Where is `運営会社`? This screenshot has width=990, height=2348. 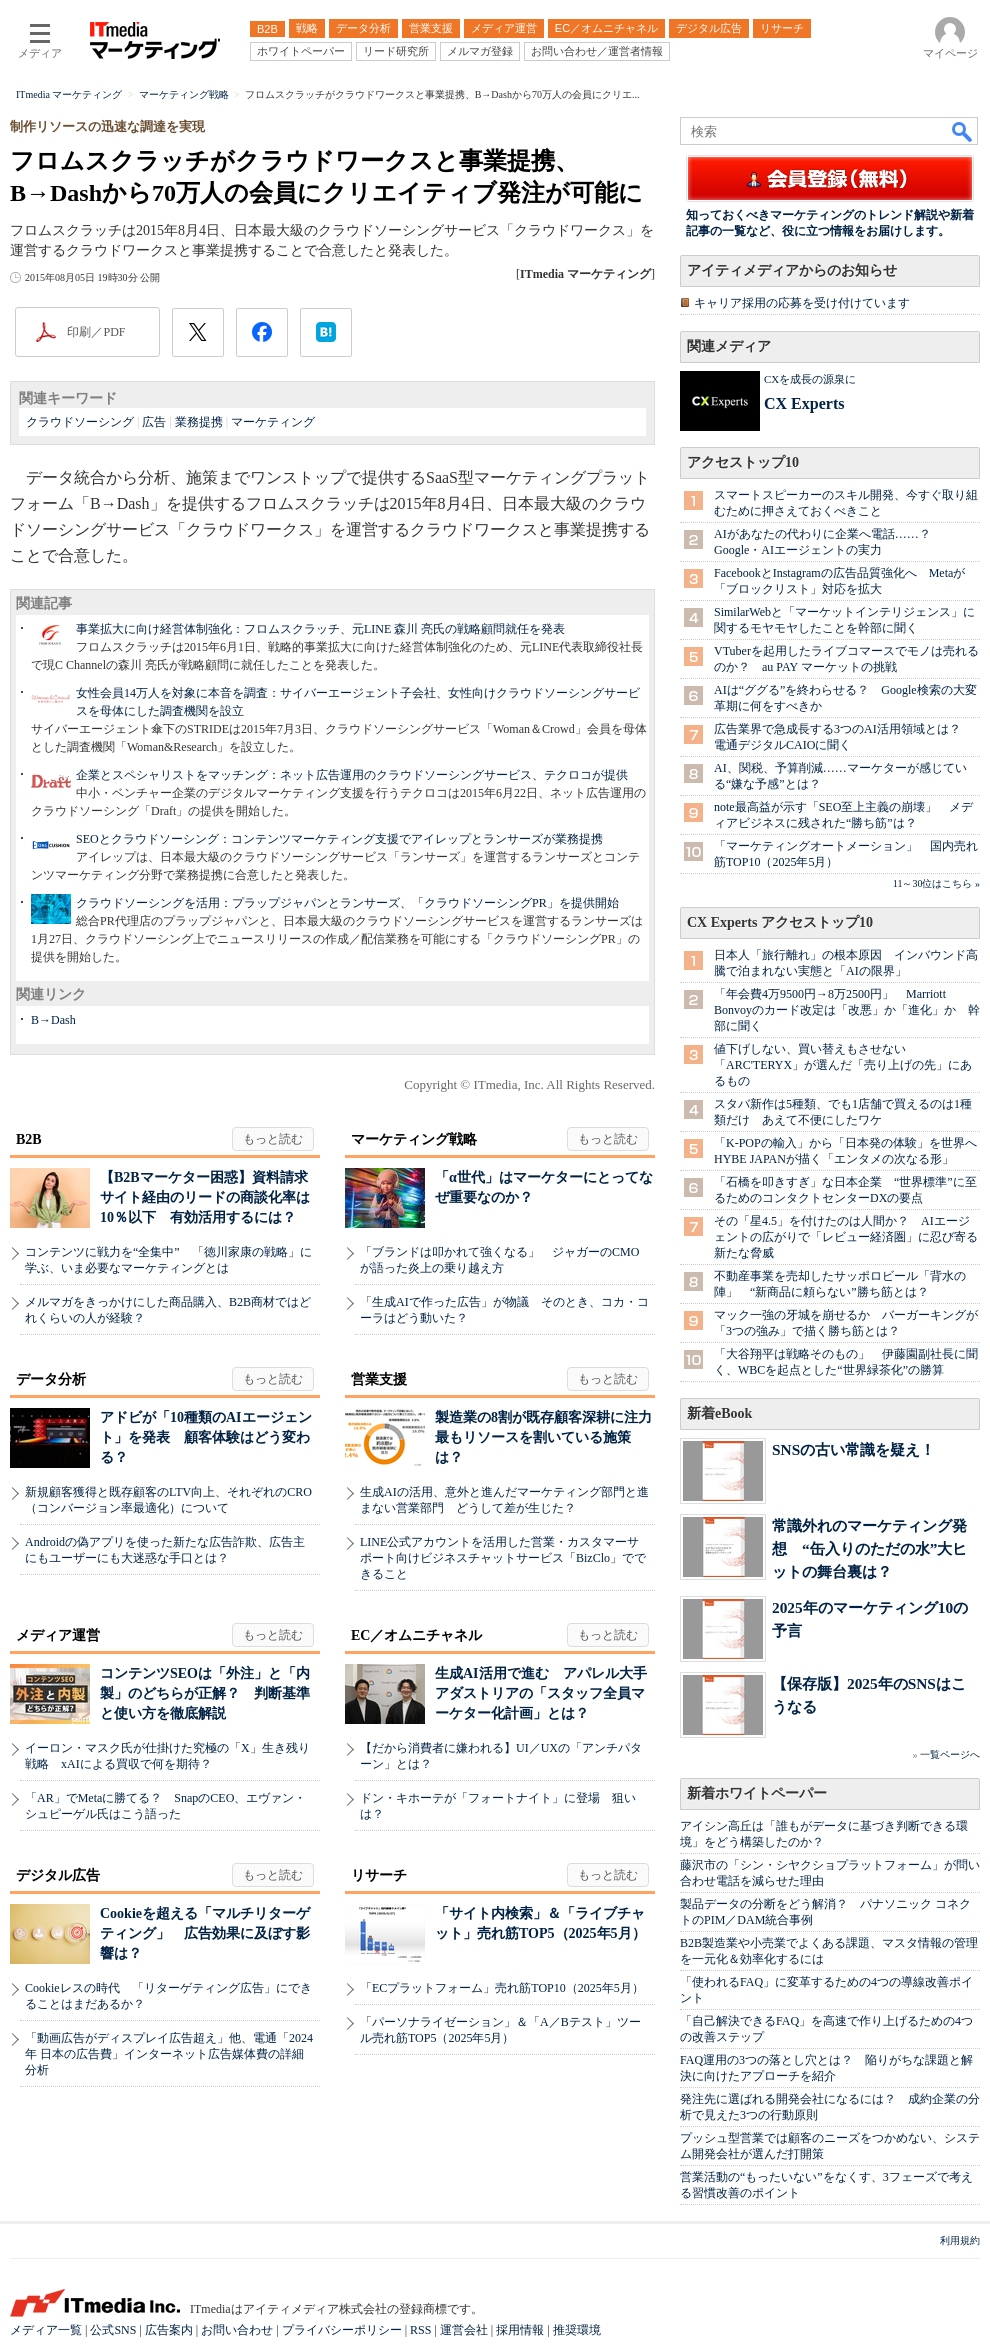 運営会社 is located at coordinates (464, 2330).